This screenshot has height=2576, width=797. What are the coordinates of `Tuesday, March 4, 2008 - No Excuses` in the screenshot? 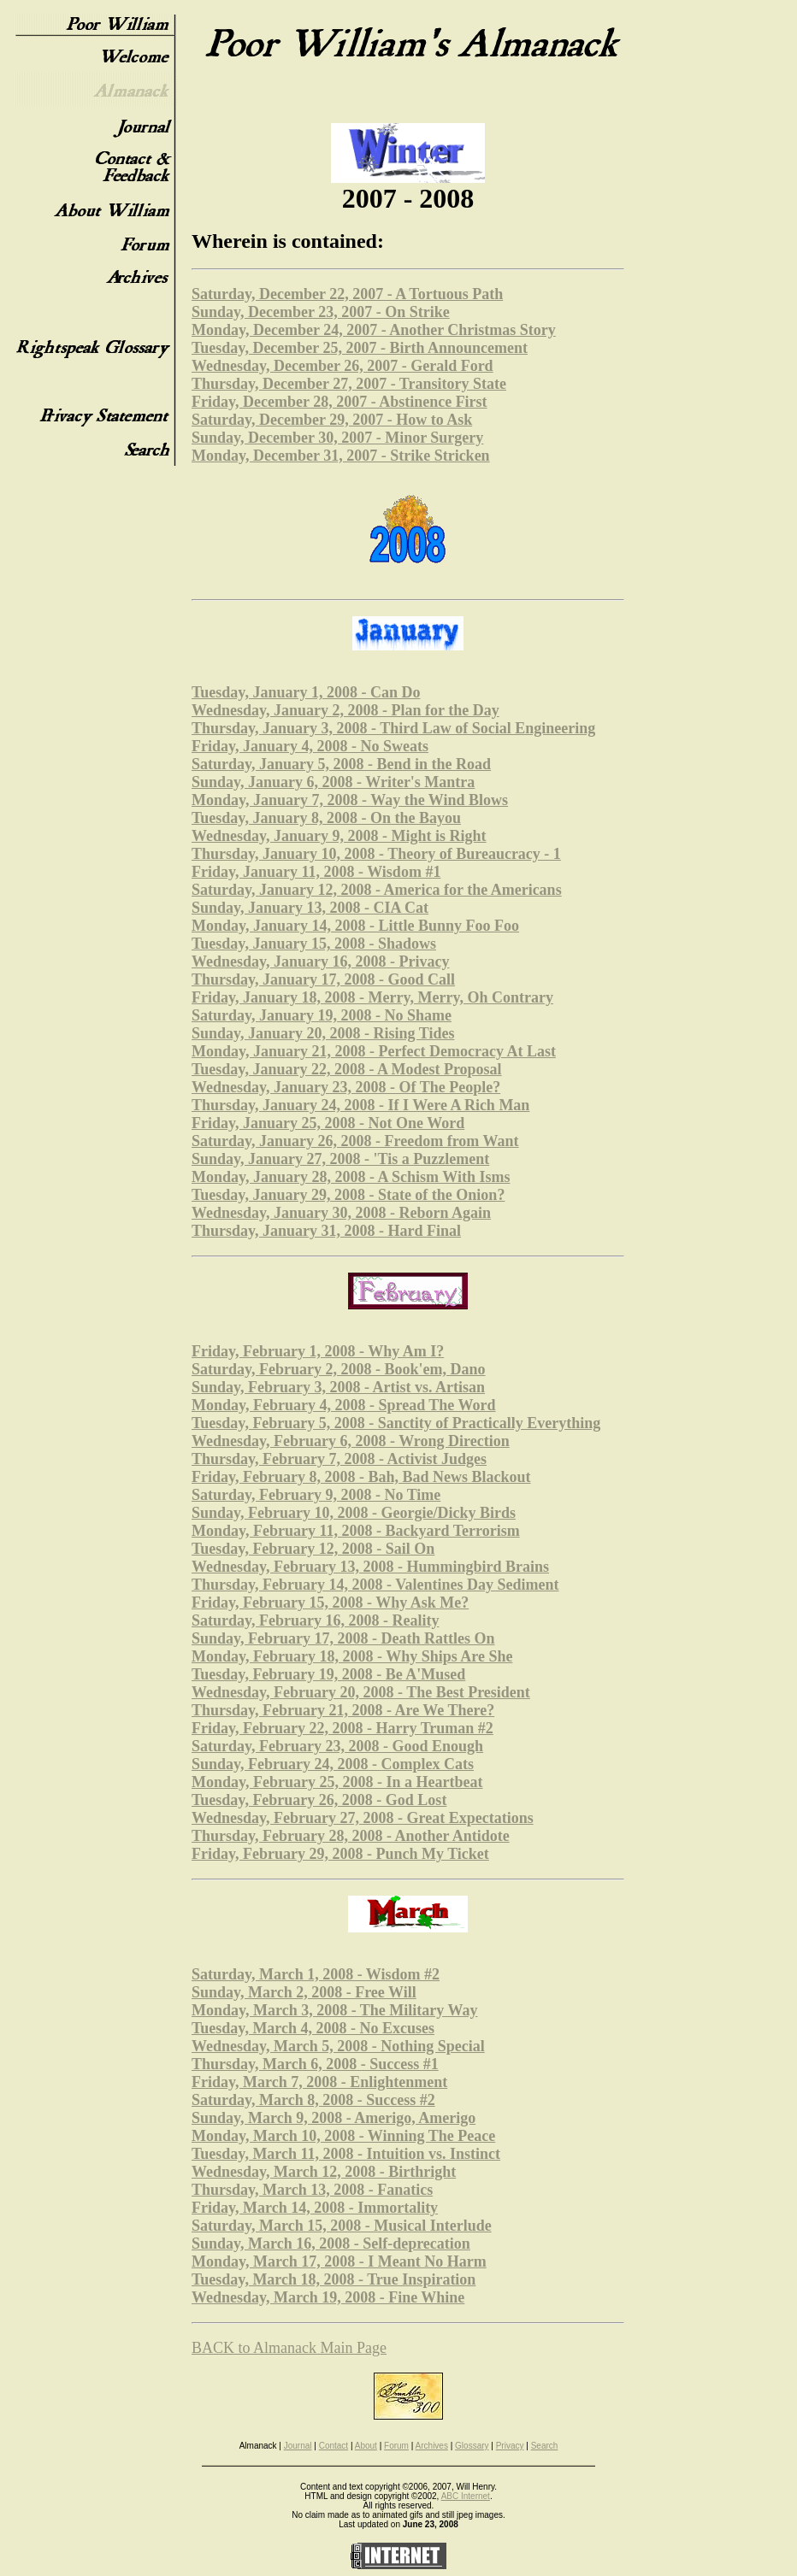 It's located at (313, 2028).